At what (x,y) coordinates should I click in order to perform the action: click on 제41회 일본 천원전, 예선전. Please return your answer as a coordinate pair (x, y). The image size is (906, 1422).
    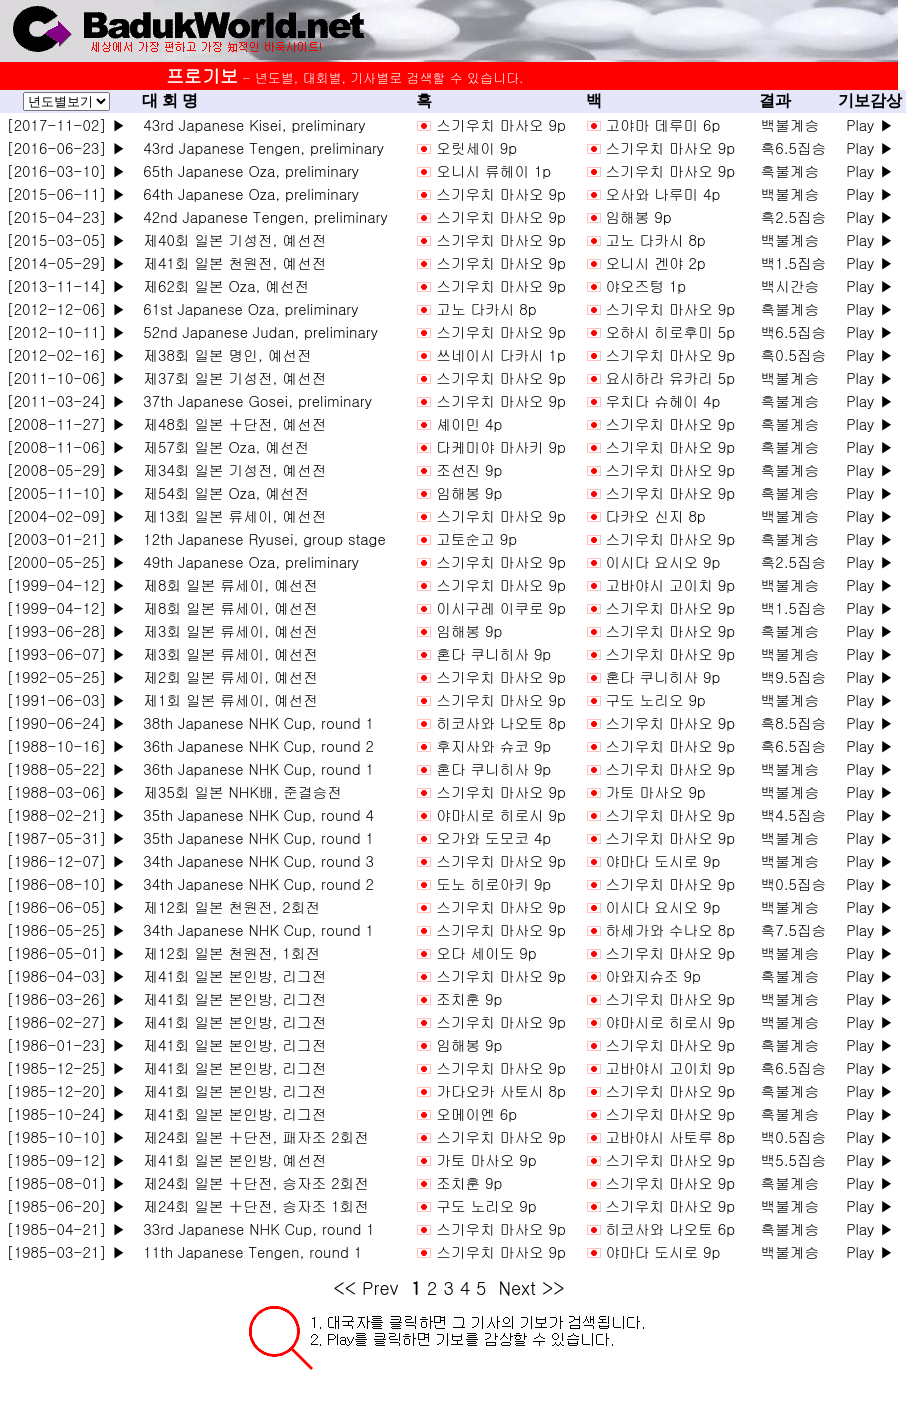
    Looking at the image, I should click on (230, 262).